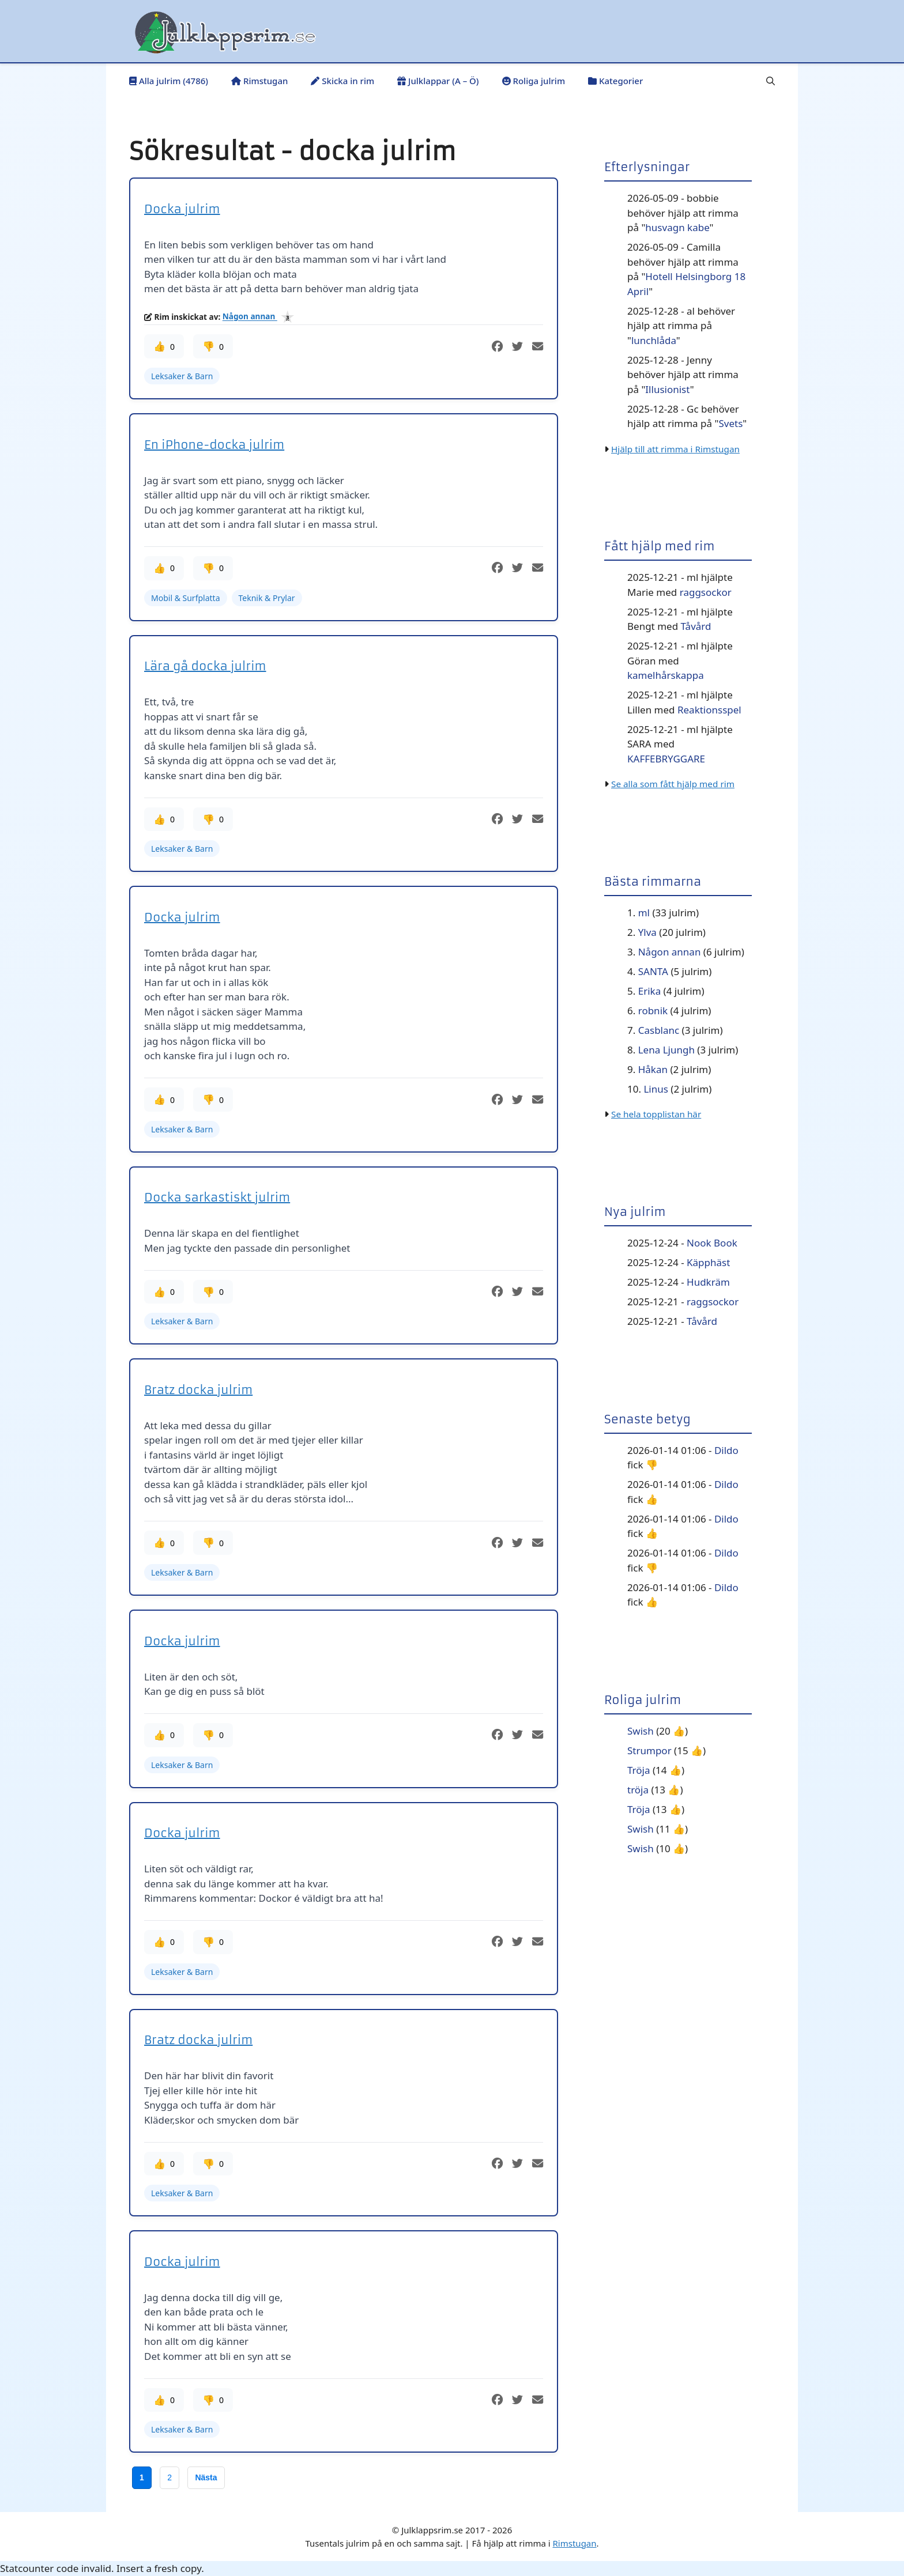 This screenshot has width=904, height=2576. Describe the element at coordinates (638, 1770) in the screenshot. I see `Tröja` at that location.